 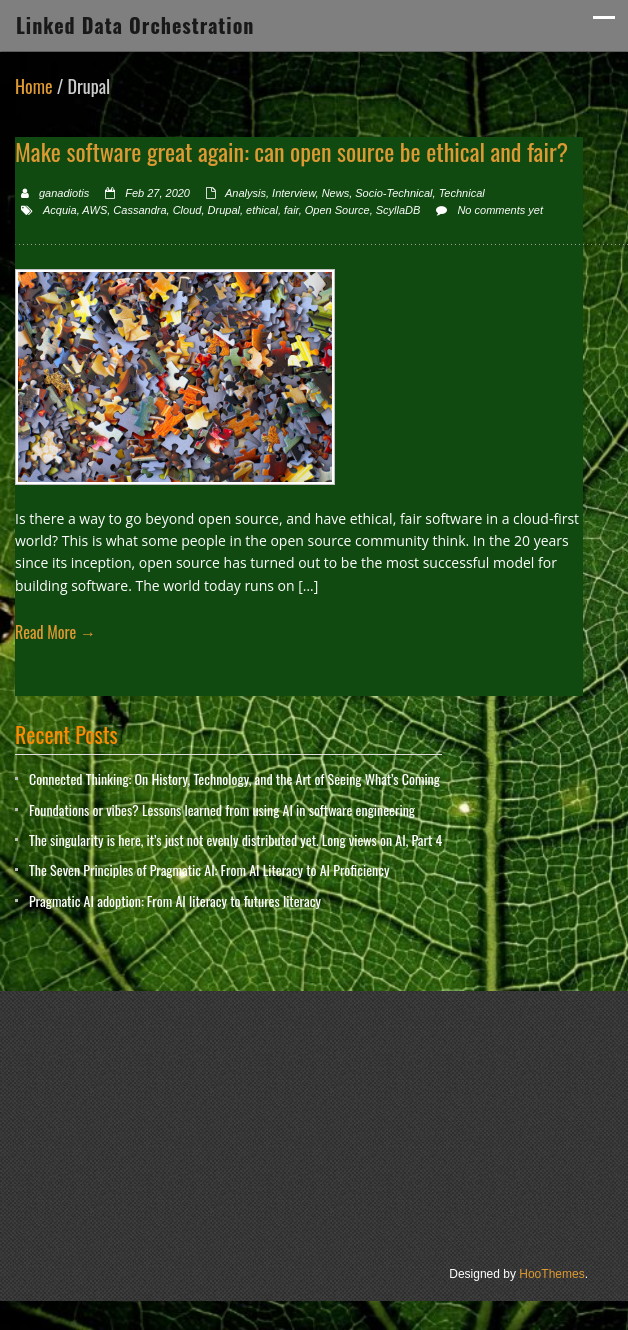 What do you see at coordinates (551, 1274) in the screenshot?
I see `HooThemes` at bounding box center [551, 1274].